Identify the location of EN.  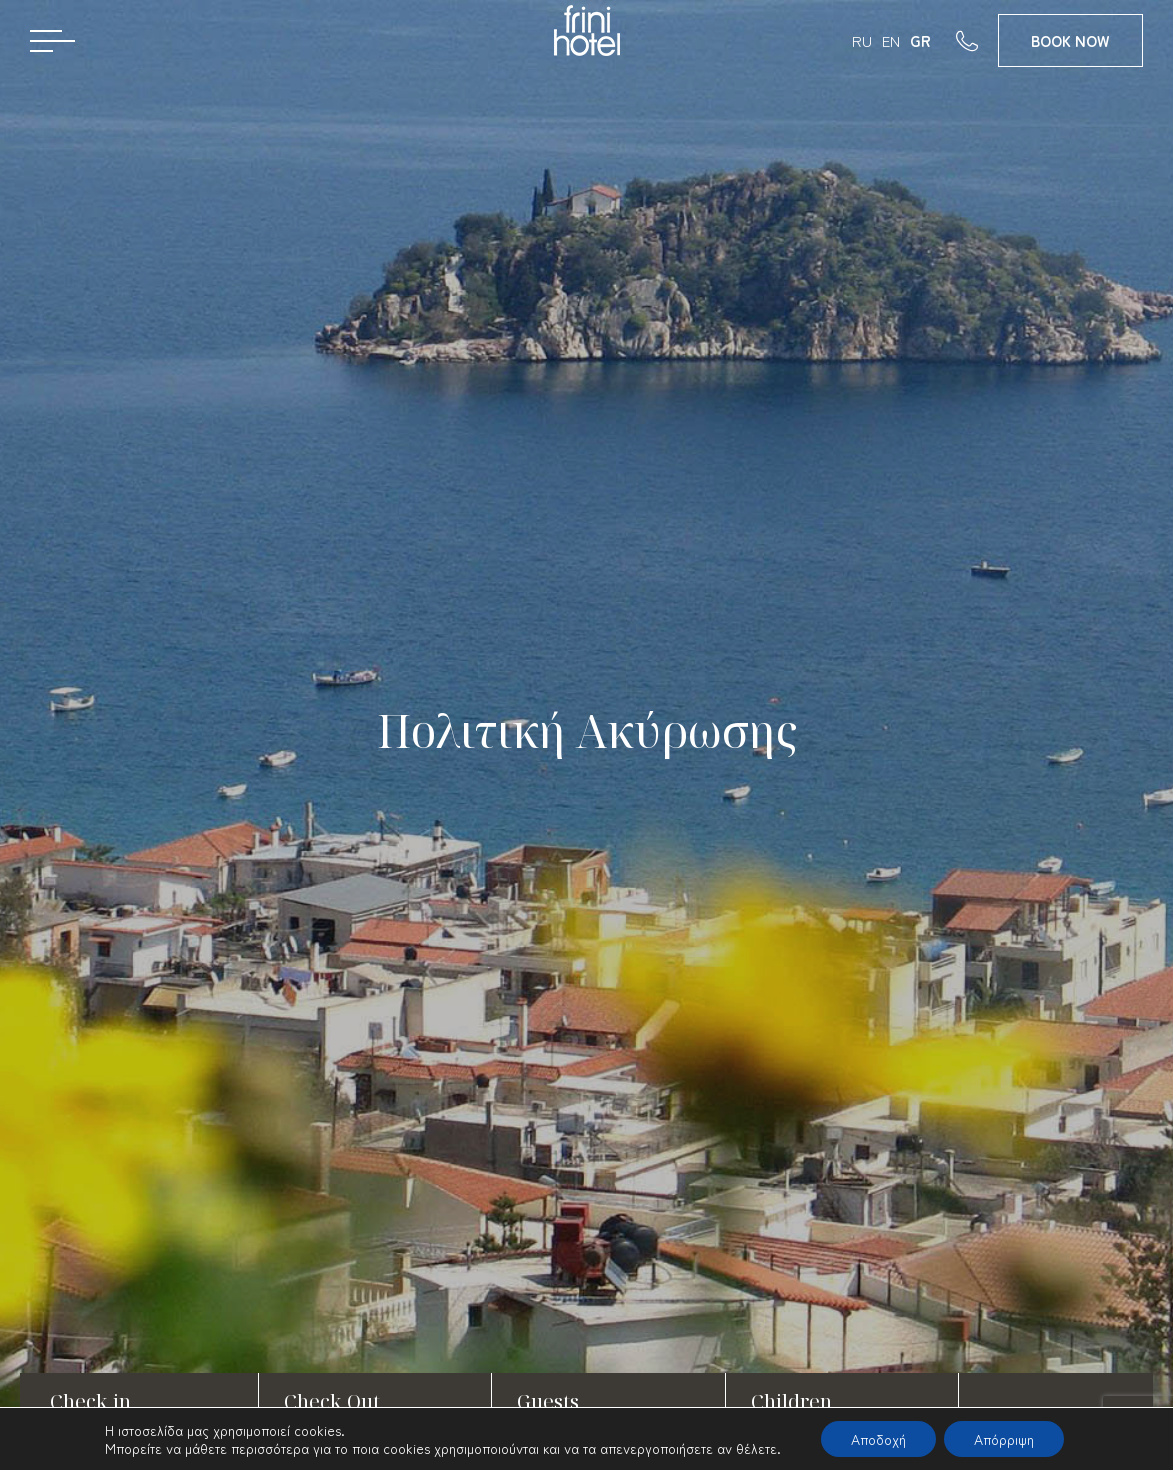
(891, 40).